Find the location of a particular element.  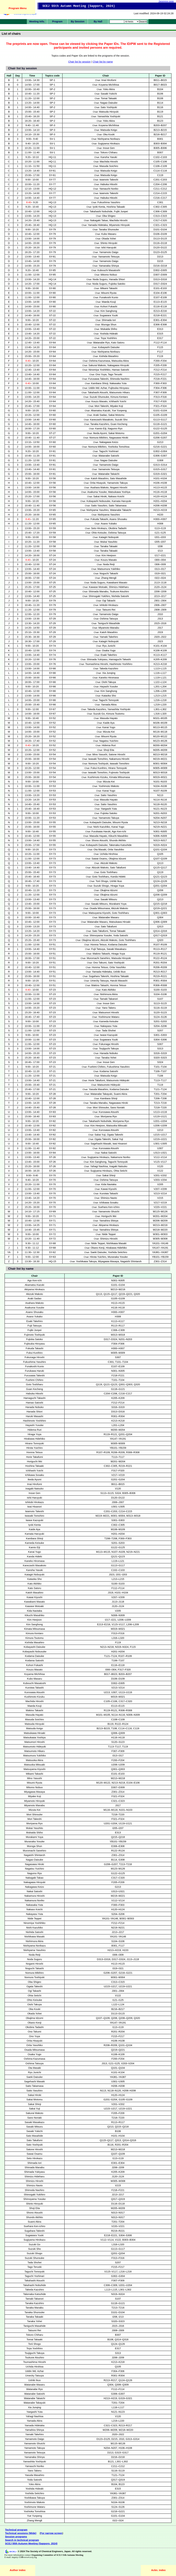

SY-51 is located at coordinates (52, 944).